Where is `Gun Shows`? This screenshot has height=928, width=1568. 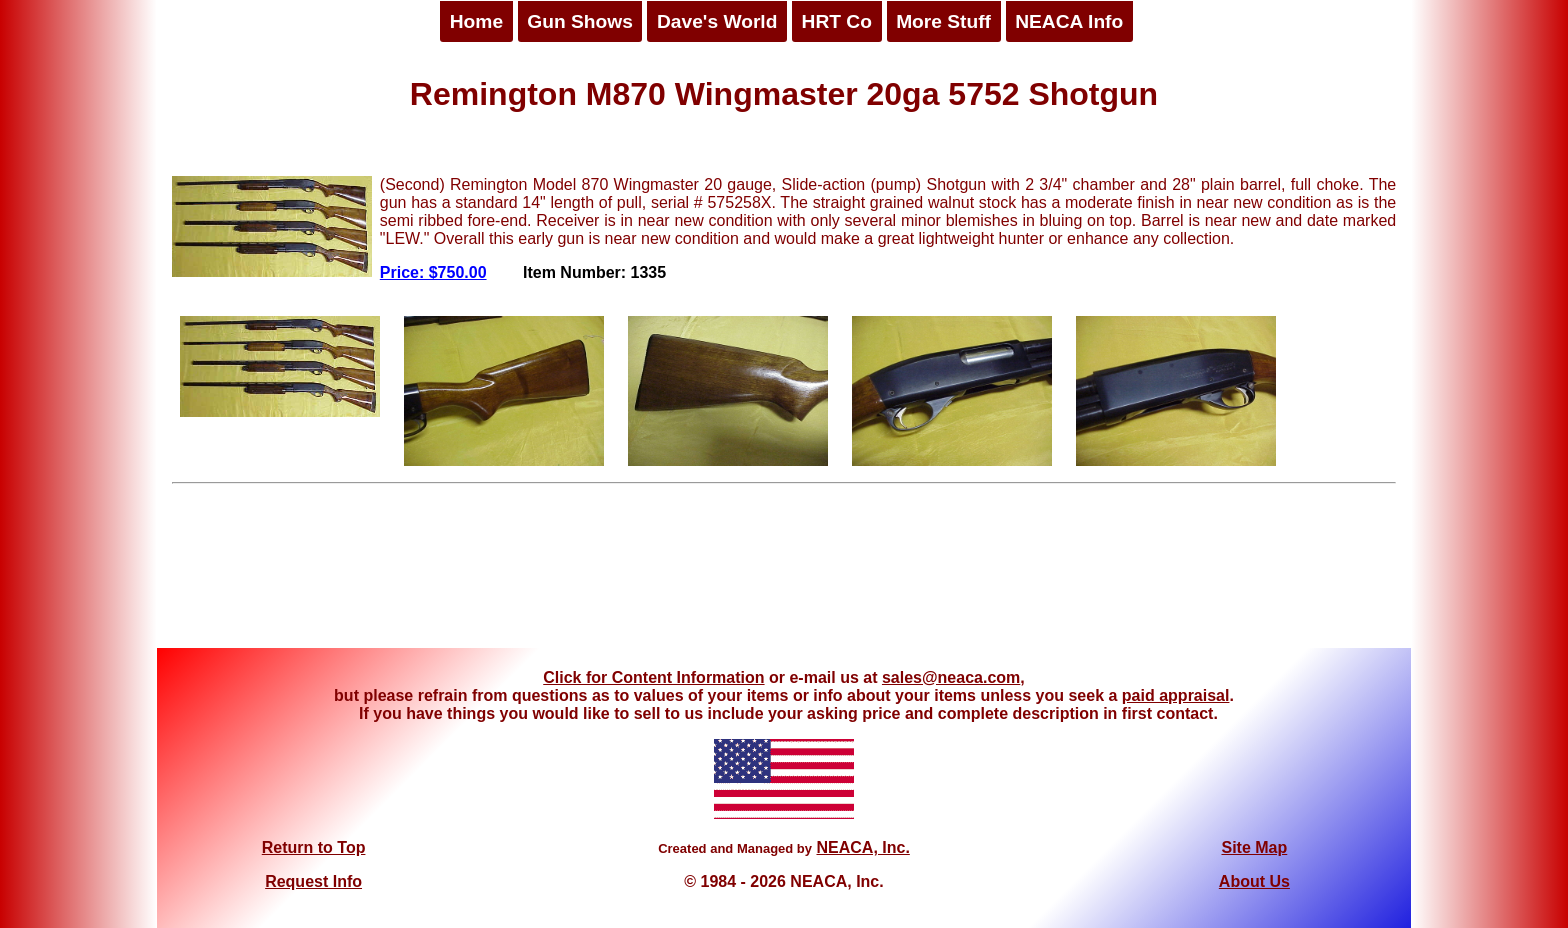 Gun Shows is located at coordinates (580, 21).